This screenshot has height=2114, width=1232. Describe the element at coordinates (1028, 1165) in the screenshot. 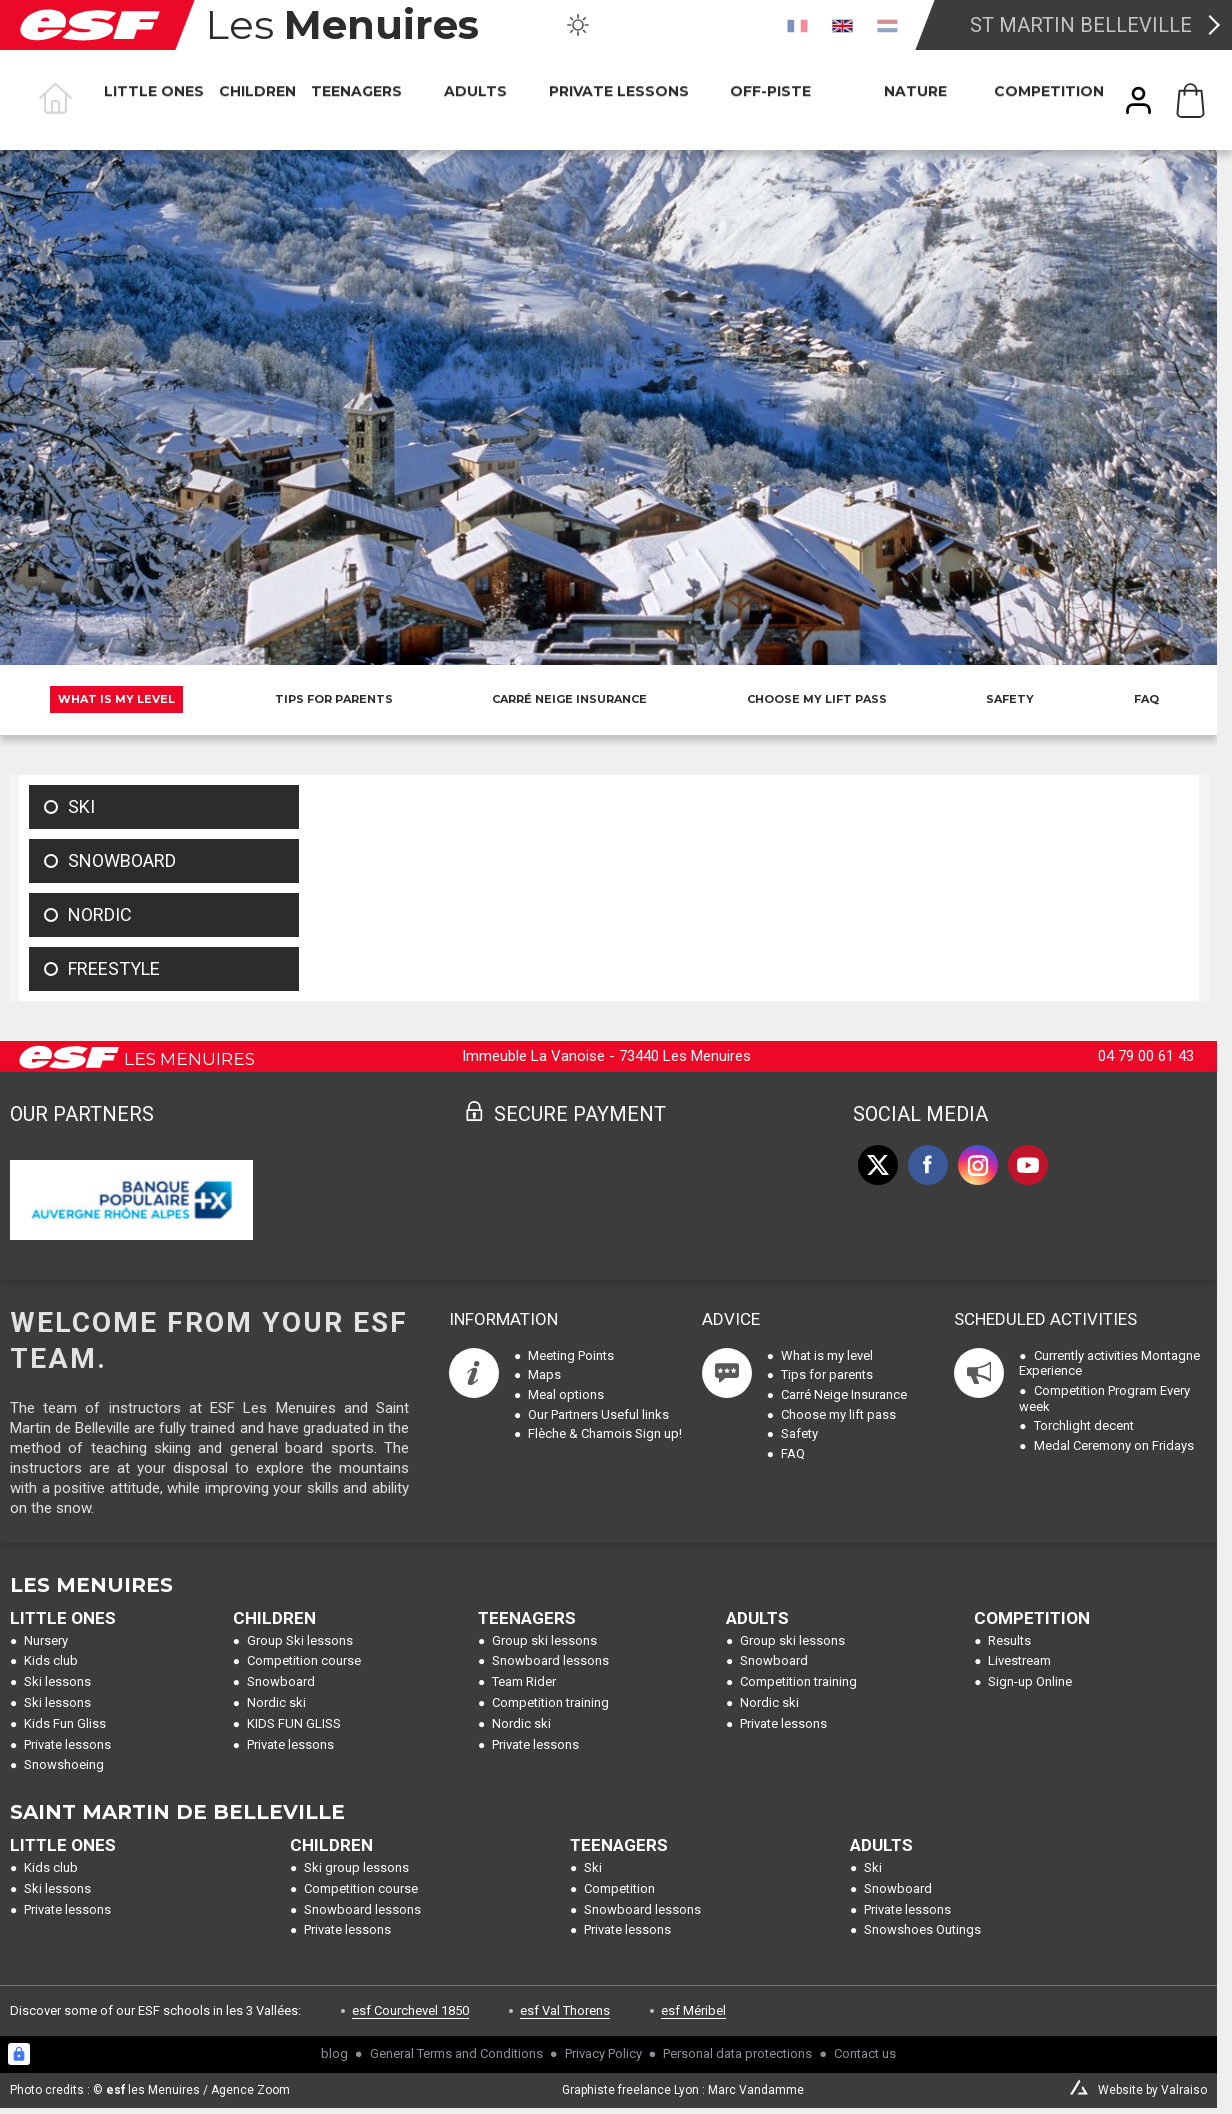

I see `[youtube]` at that location.